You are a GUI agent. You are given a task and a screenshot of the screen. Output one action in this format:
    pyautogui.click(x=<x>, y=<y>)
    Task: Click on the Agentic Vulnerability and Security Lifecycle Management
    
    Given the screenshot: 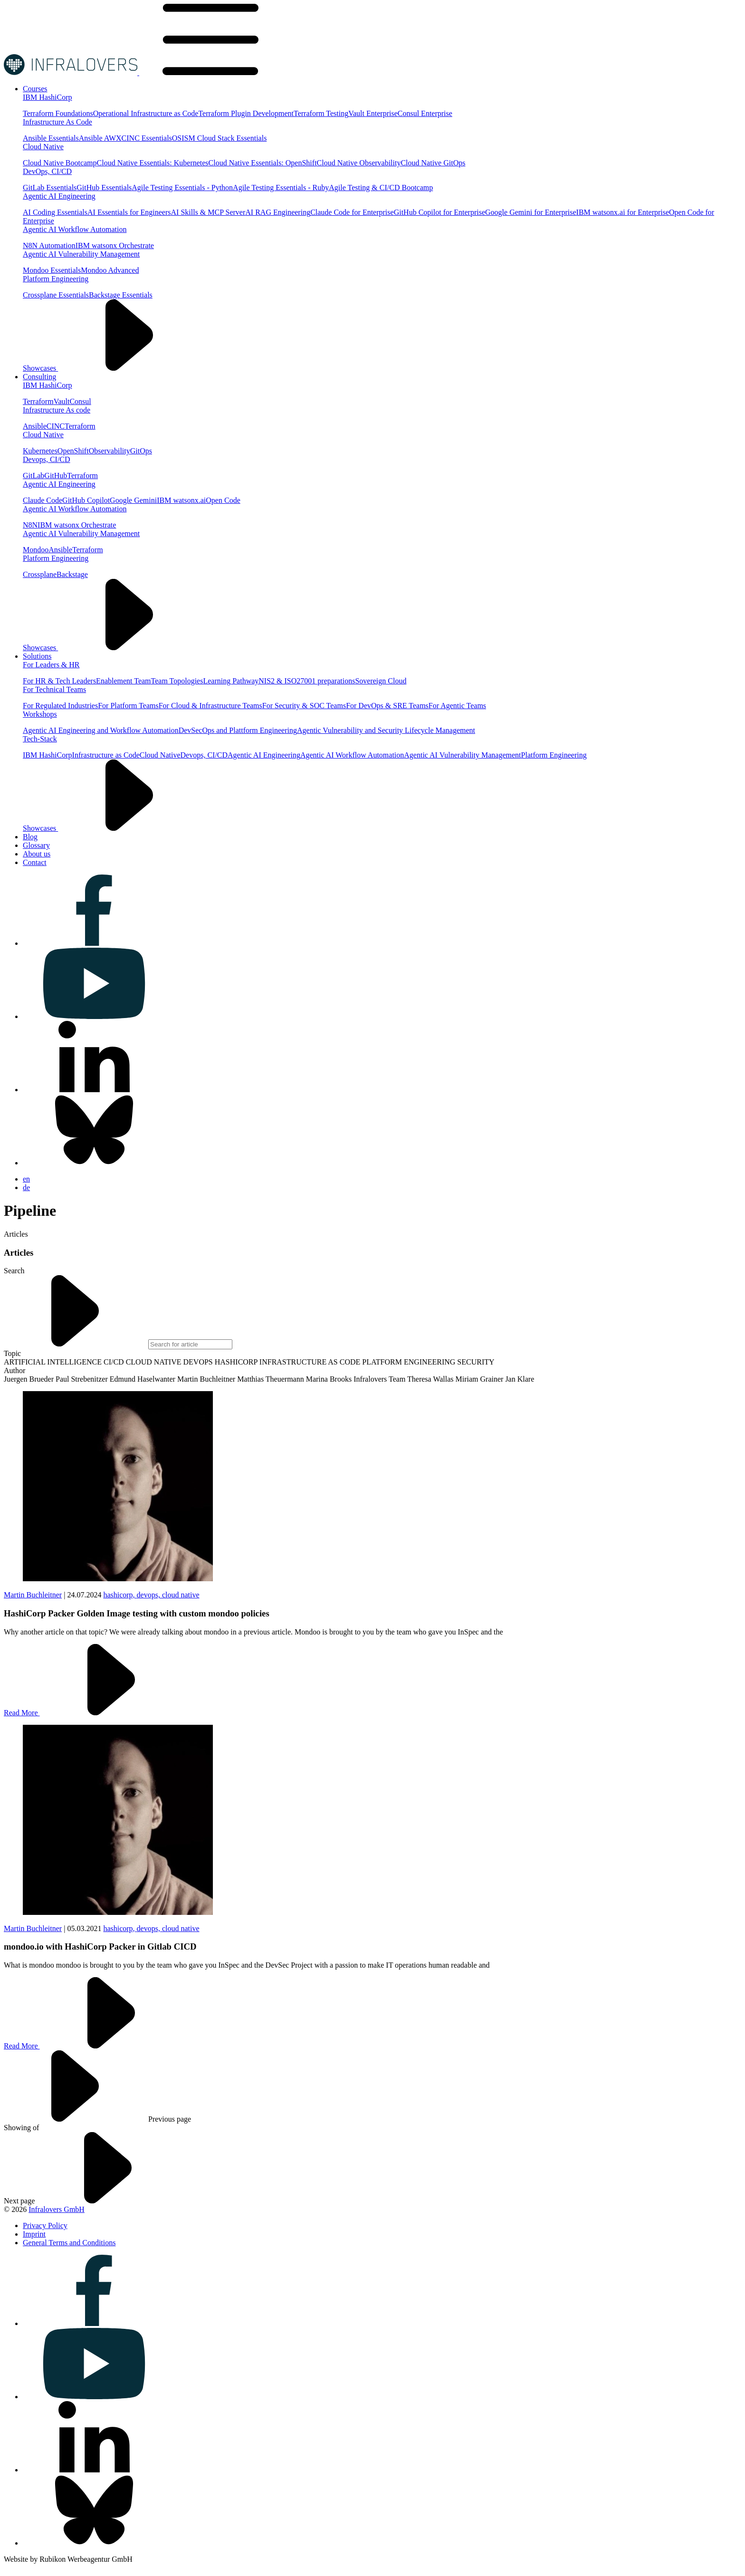 What is the action you would take?
    pyautogui.click(x=386, y=730)
    